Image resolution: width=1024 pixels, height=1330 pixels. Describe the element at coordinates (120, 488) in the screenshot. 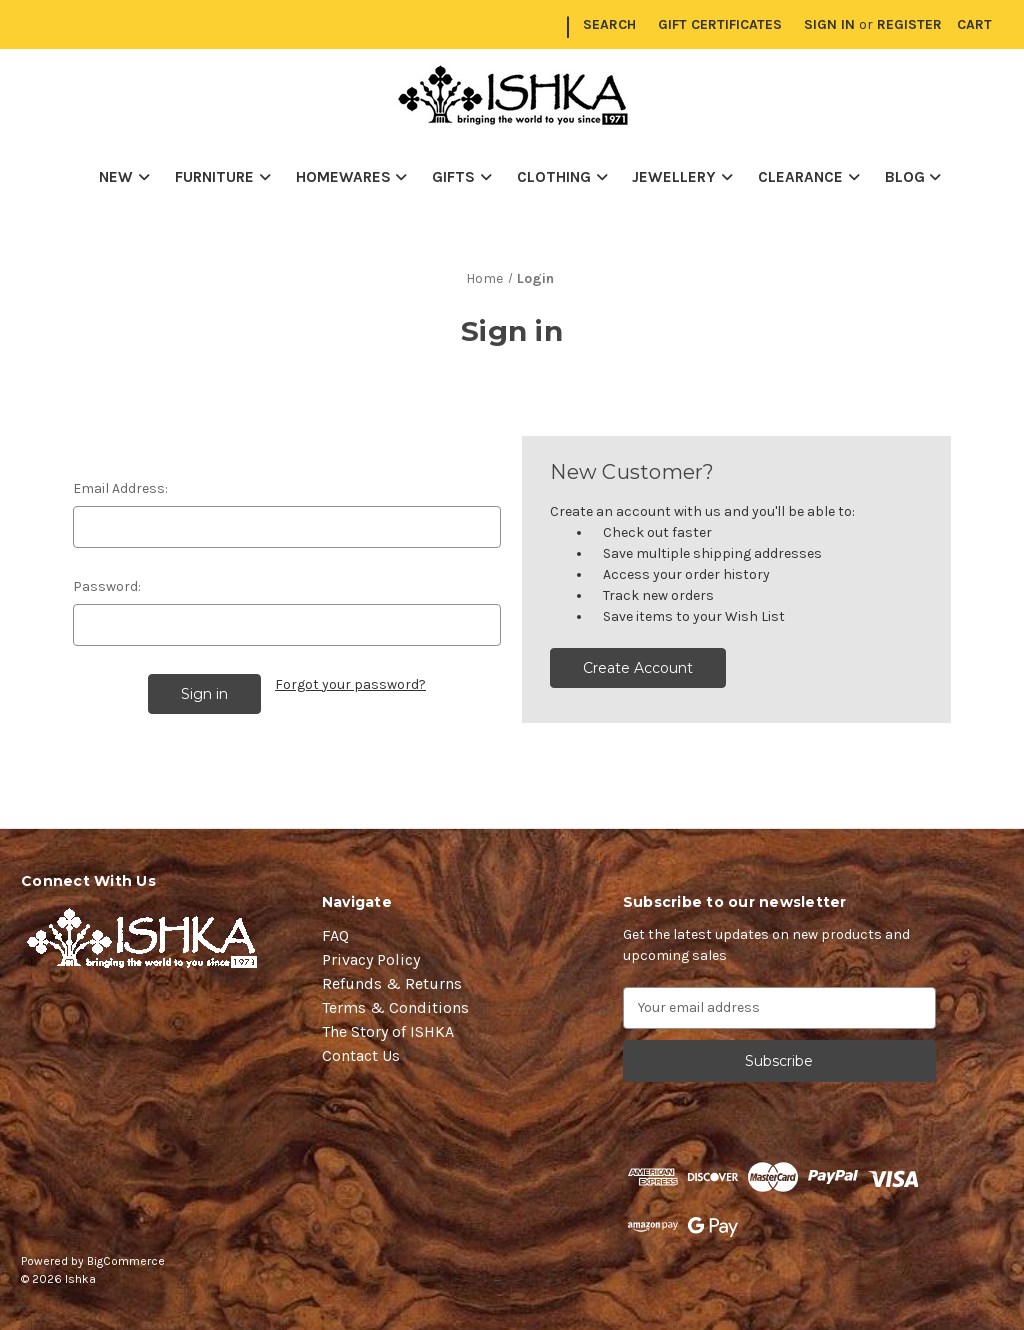

I see `Email Address:` at that location.